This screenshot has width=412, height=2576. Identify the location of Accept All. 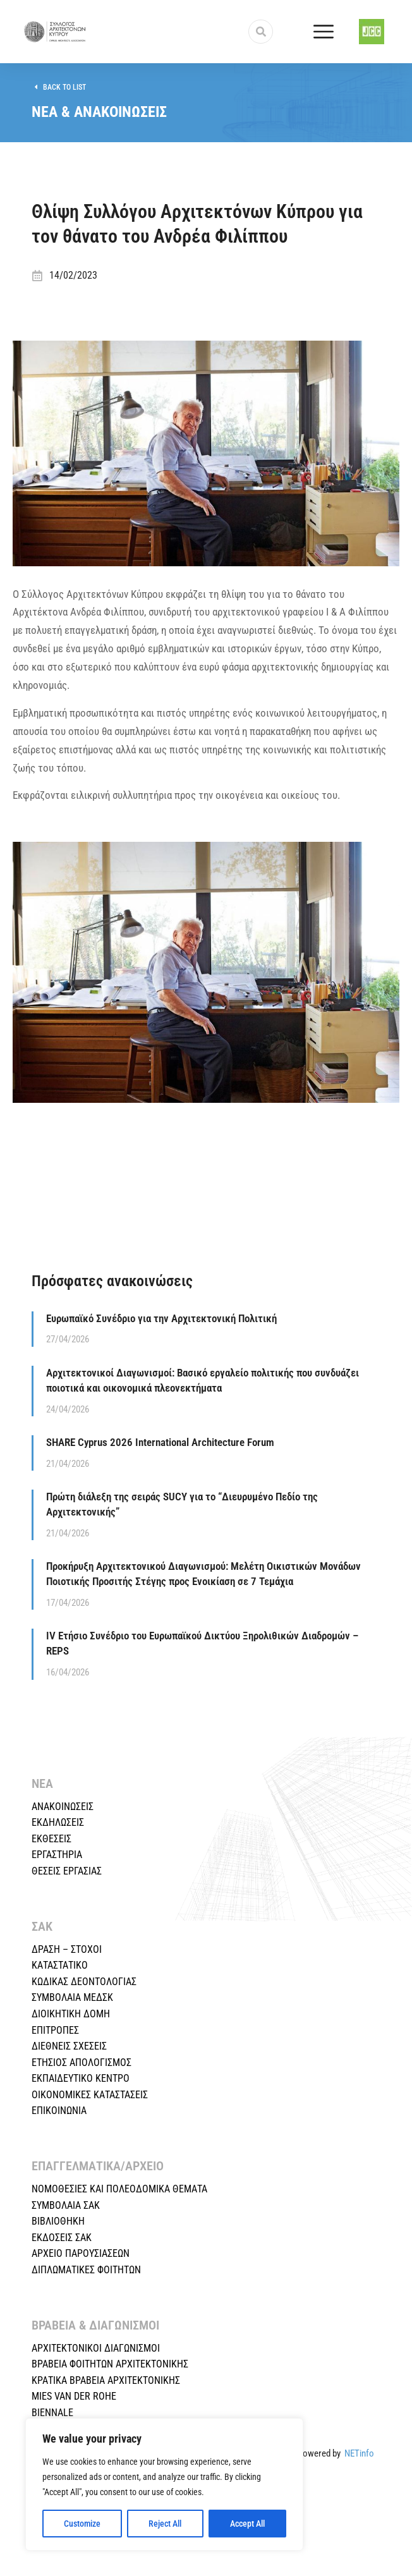
(247, 2523).